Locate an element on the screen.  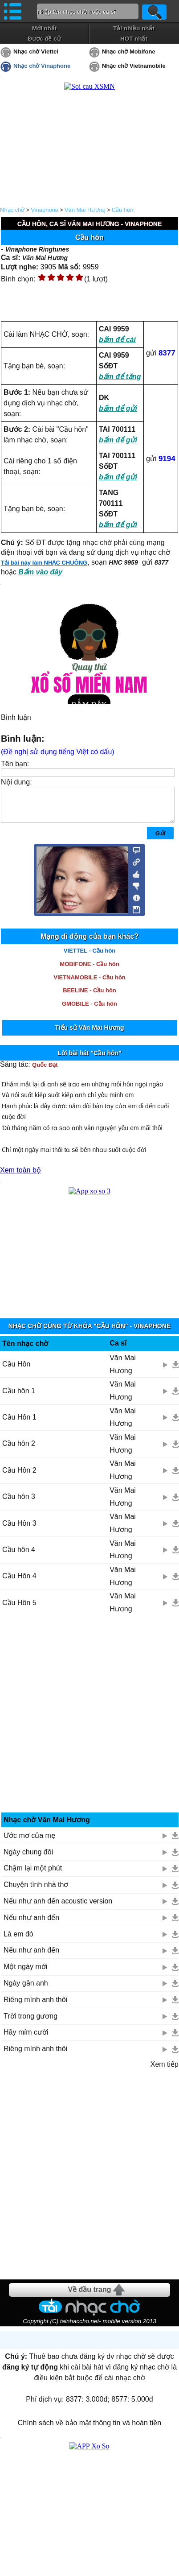
Chậm lại một phút is located at coordinates (33, 1874).